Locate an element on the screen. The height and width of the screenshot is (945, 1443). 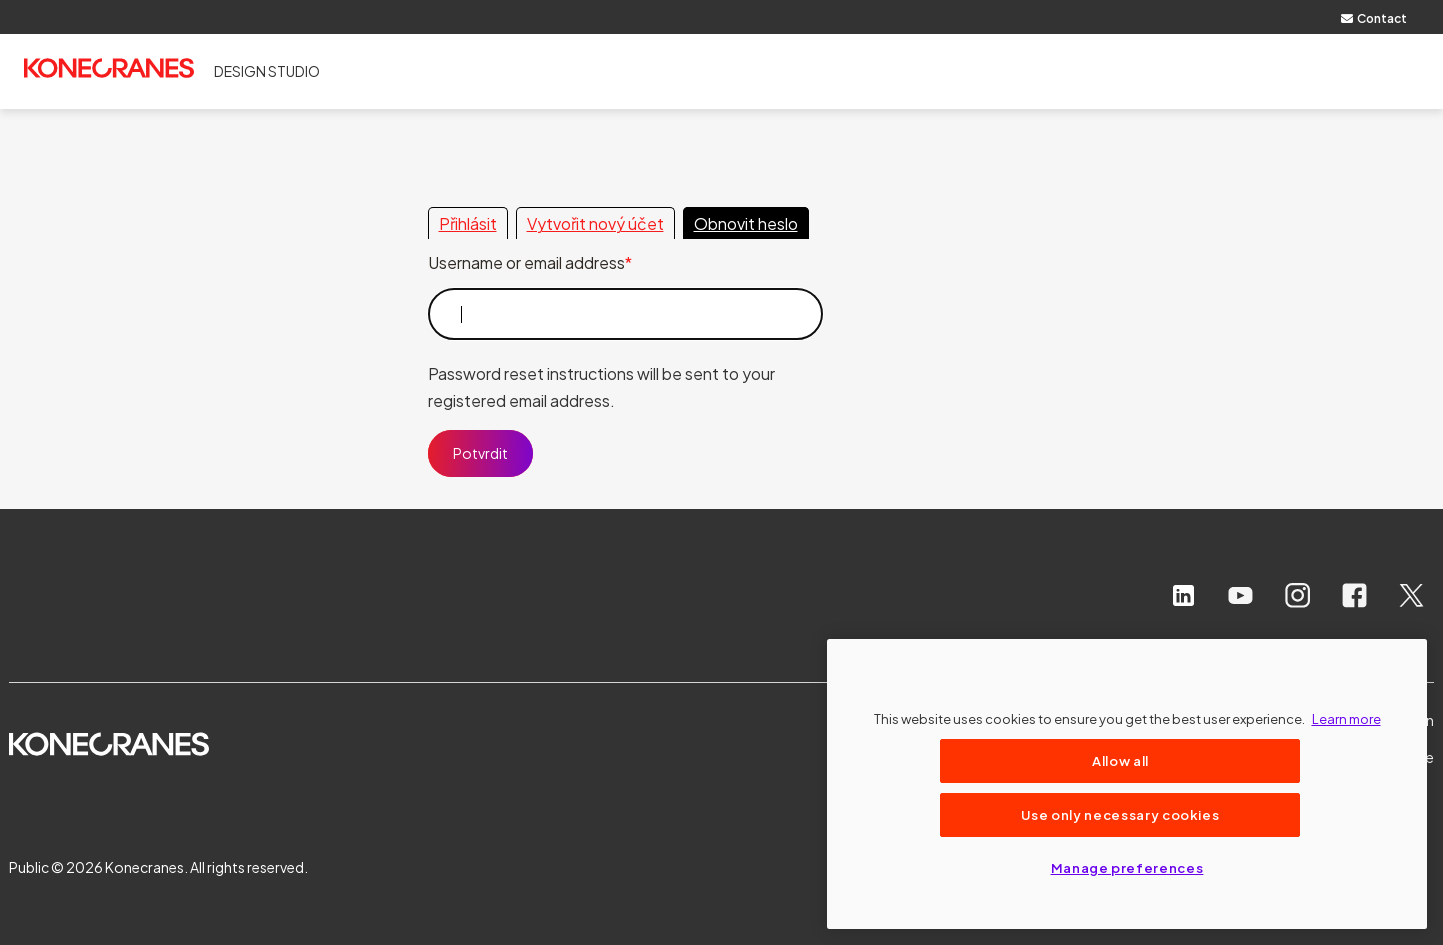
Learn more [More information about your privacy, opens in a new tab] is located at coordinates (1346, 718).